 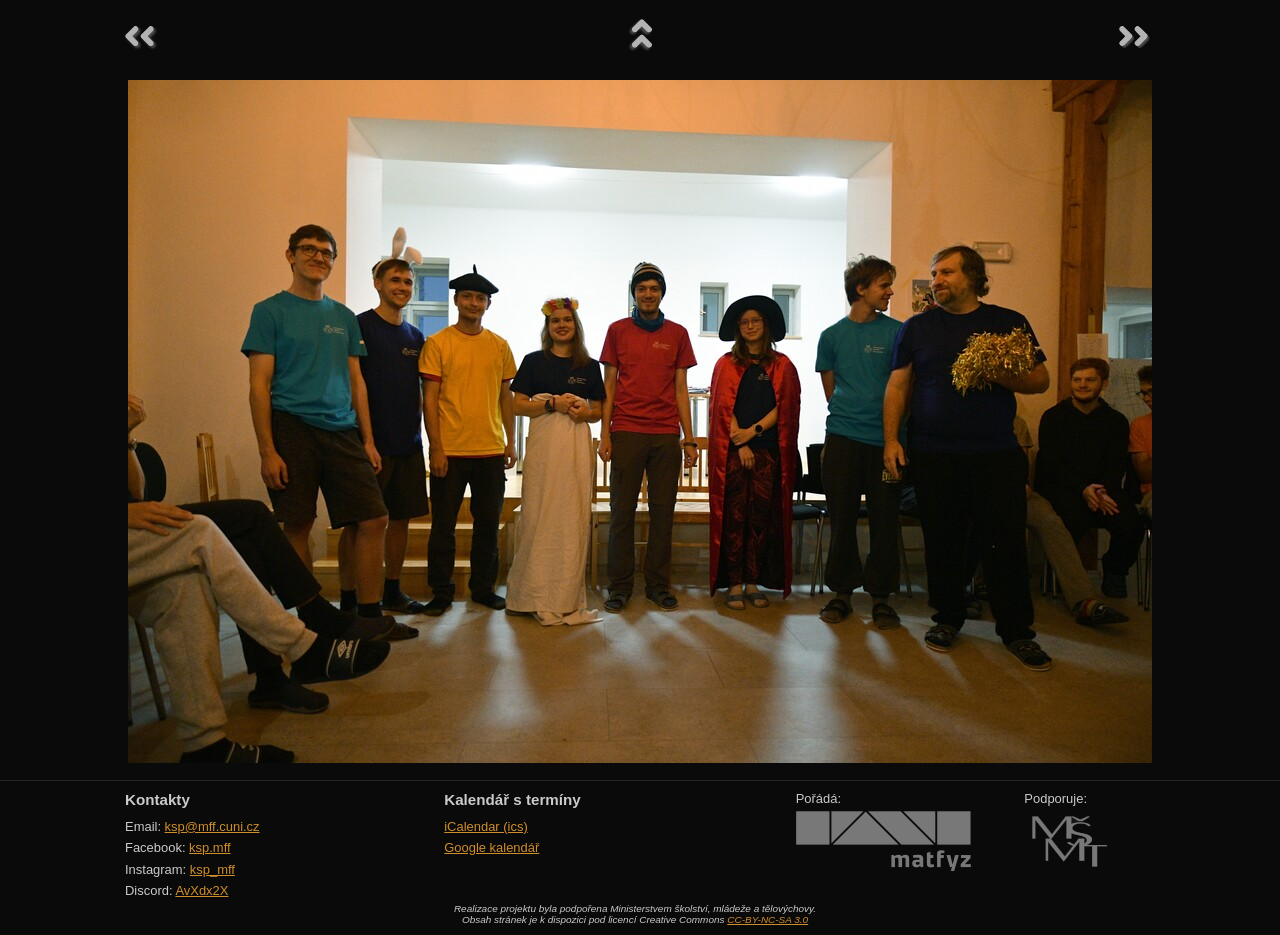 I want to click on CC-BY-NC-SA 3.0, so click(x=767, y=919).